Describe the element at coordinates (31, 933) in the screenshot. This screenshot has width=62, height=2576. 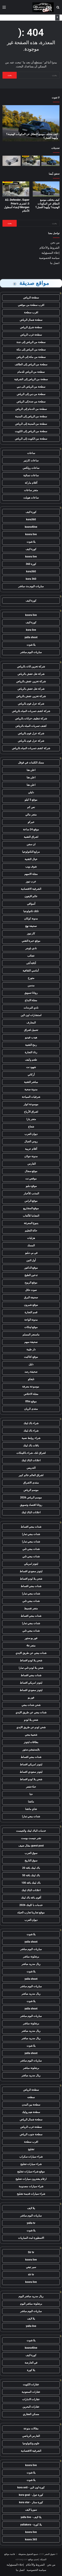
I see `كار نيوز` at that location.